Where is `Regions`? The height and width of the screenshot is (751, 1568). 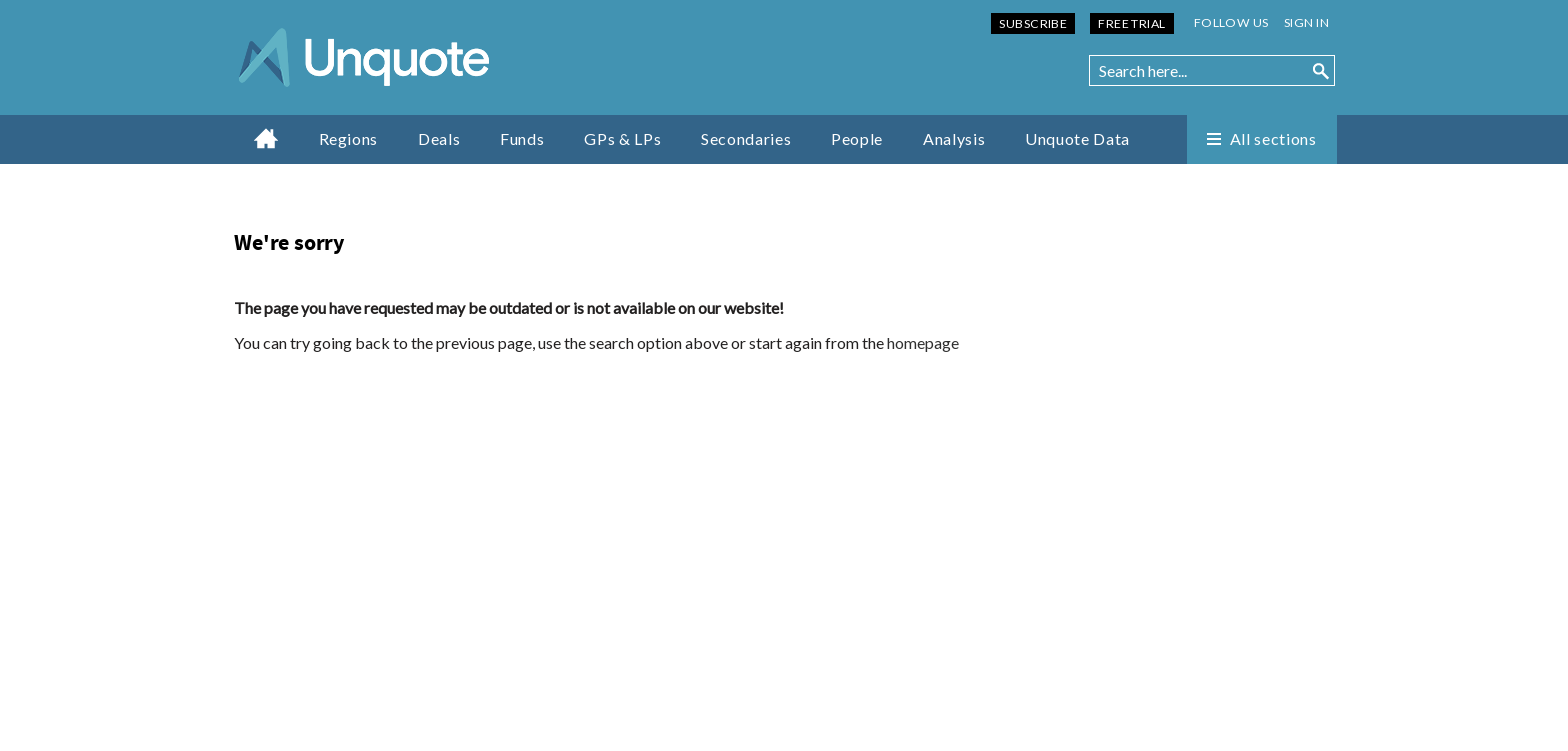
Regions is located at coordinates (348, 138).